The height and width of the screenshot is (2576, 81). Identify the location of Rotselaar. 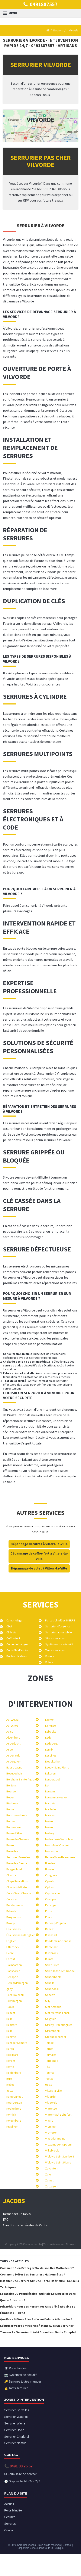
(51, 1947).